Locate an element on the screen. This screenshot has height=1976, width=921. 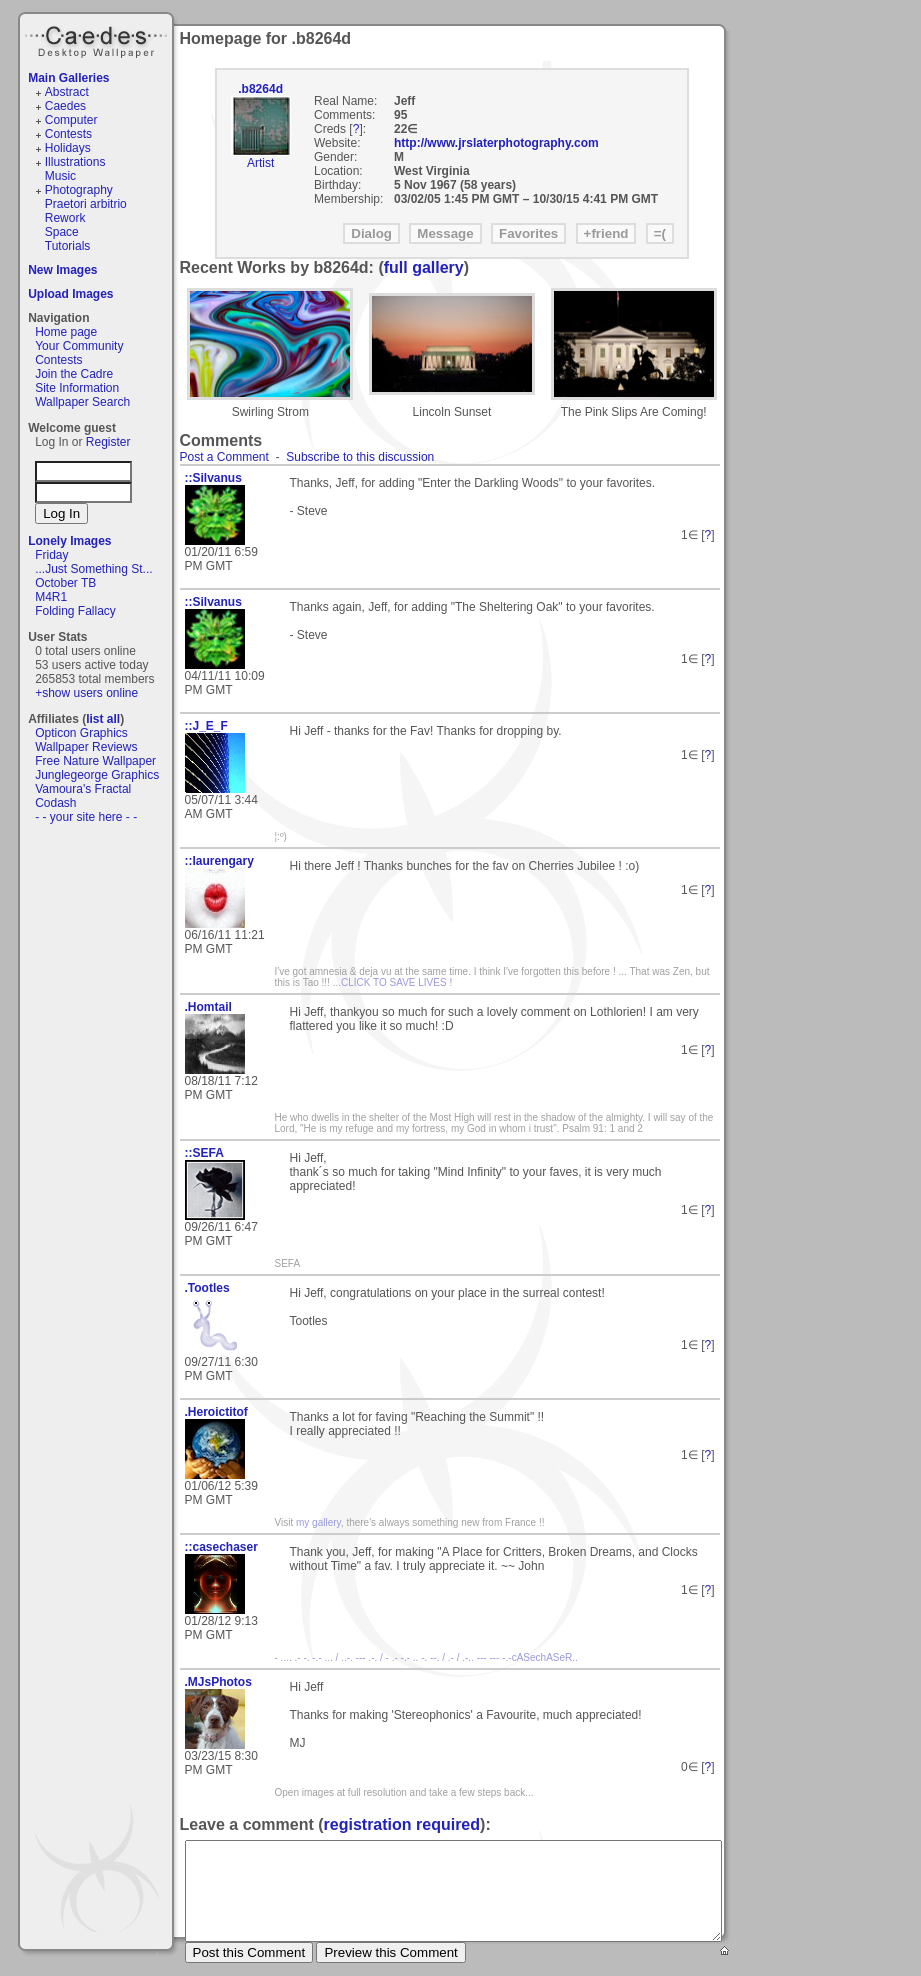
Lonely Images is located at coordinates (69, 541).